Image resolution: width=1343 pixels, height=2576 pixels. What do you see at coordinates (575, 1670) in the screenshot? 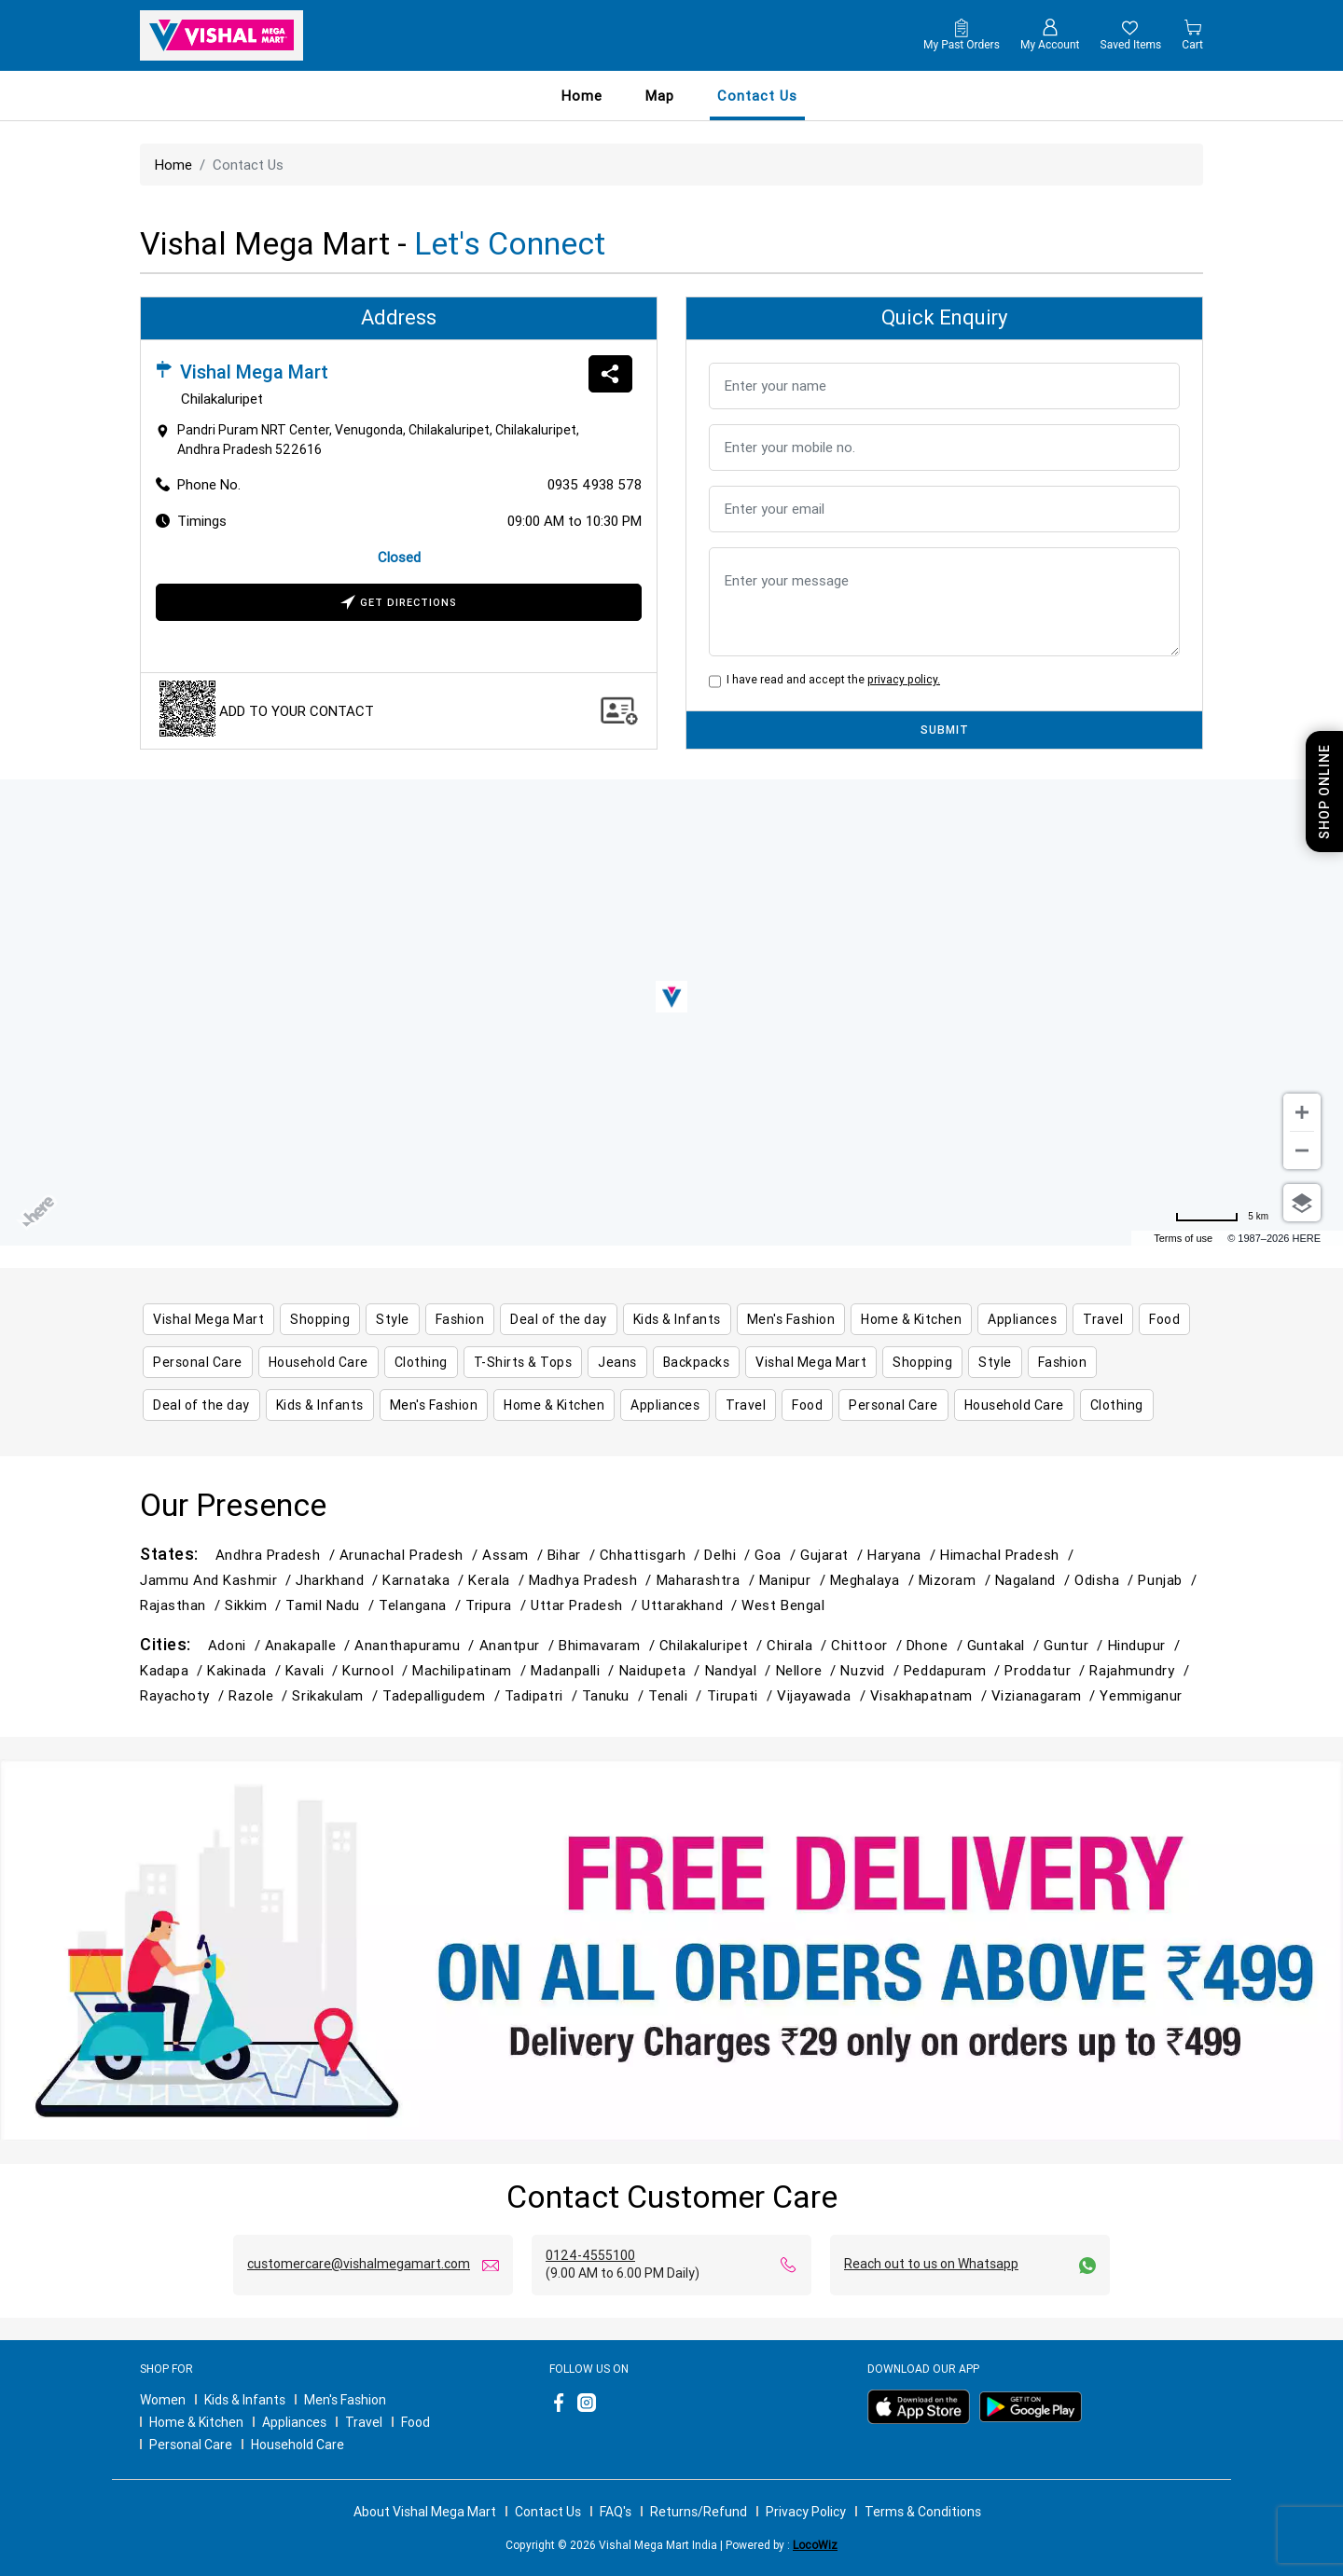
I see `Madanpalli /` at bounding box center [575, 1670].